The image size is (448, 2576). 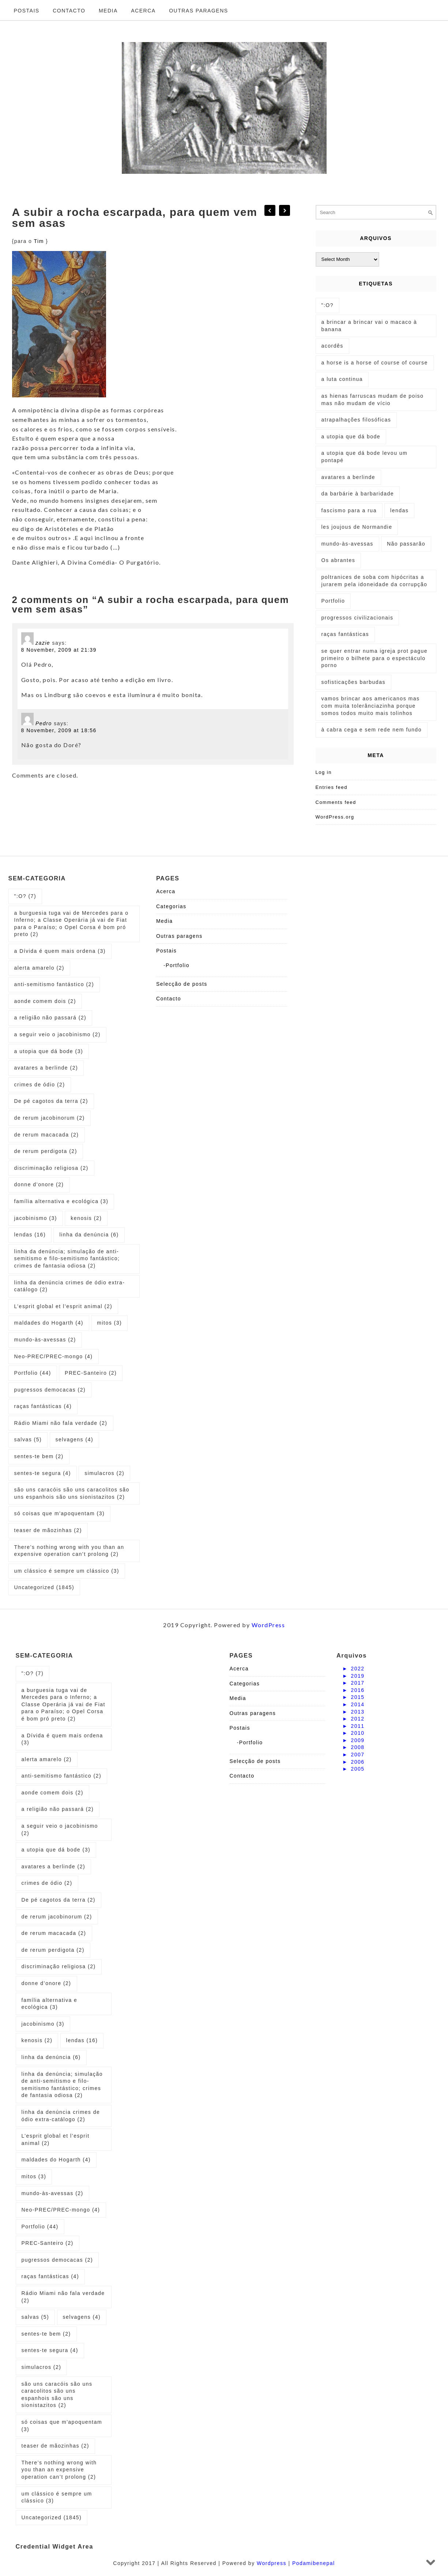 I want to click on linha da denúncia crimes de ódio extra-catálogo [linha da denúncia crimes de ódio extra-catálogo (2 items)], so click(x=69, y=1286).